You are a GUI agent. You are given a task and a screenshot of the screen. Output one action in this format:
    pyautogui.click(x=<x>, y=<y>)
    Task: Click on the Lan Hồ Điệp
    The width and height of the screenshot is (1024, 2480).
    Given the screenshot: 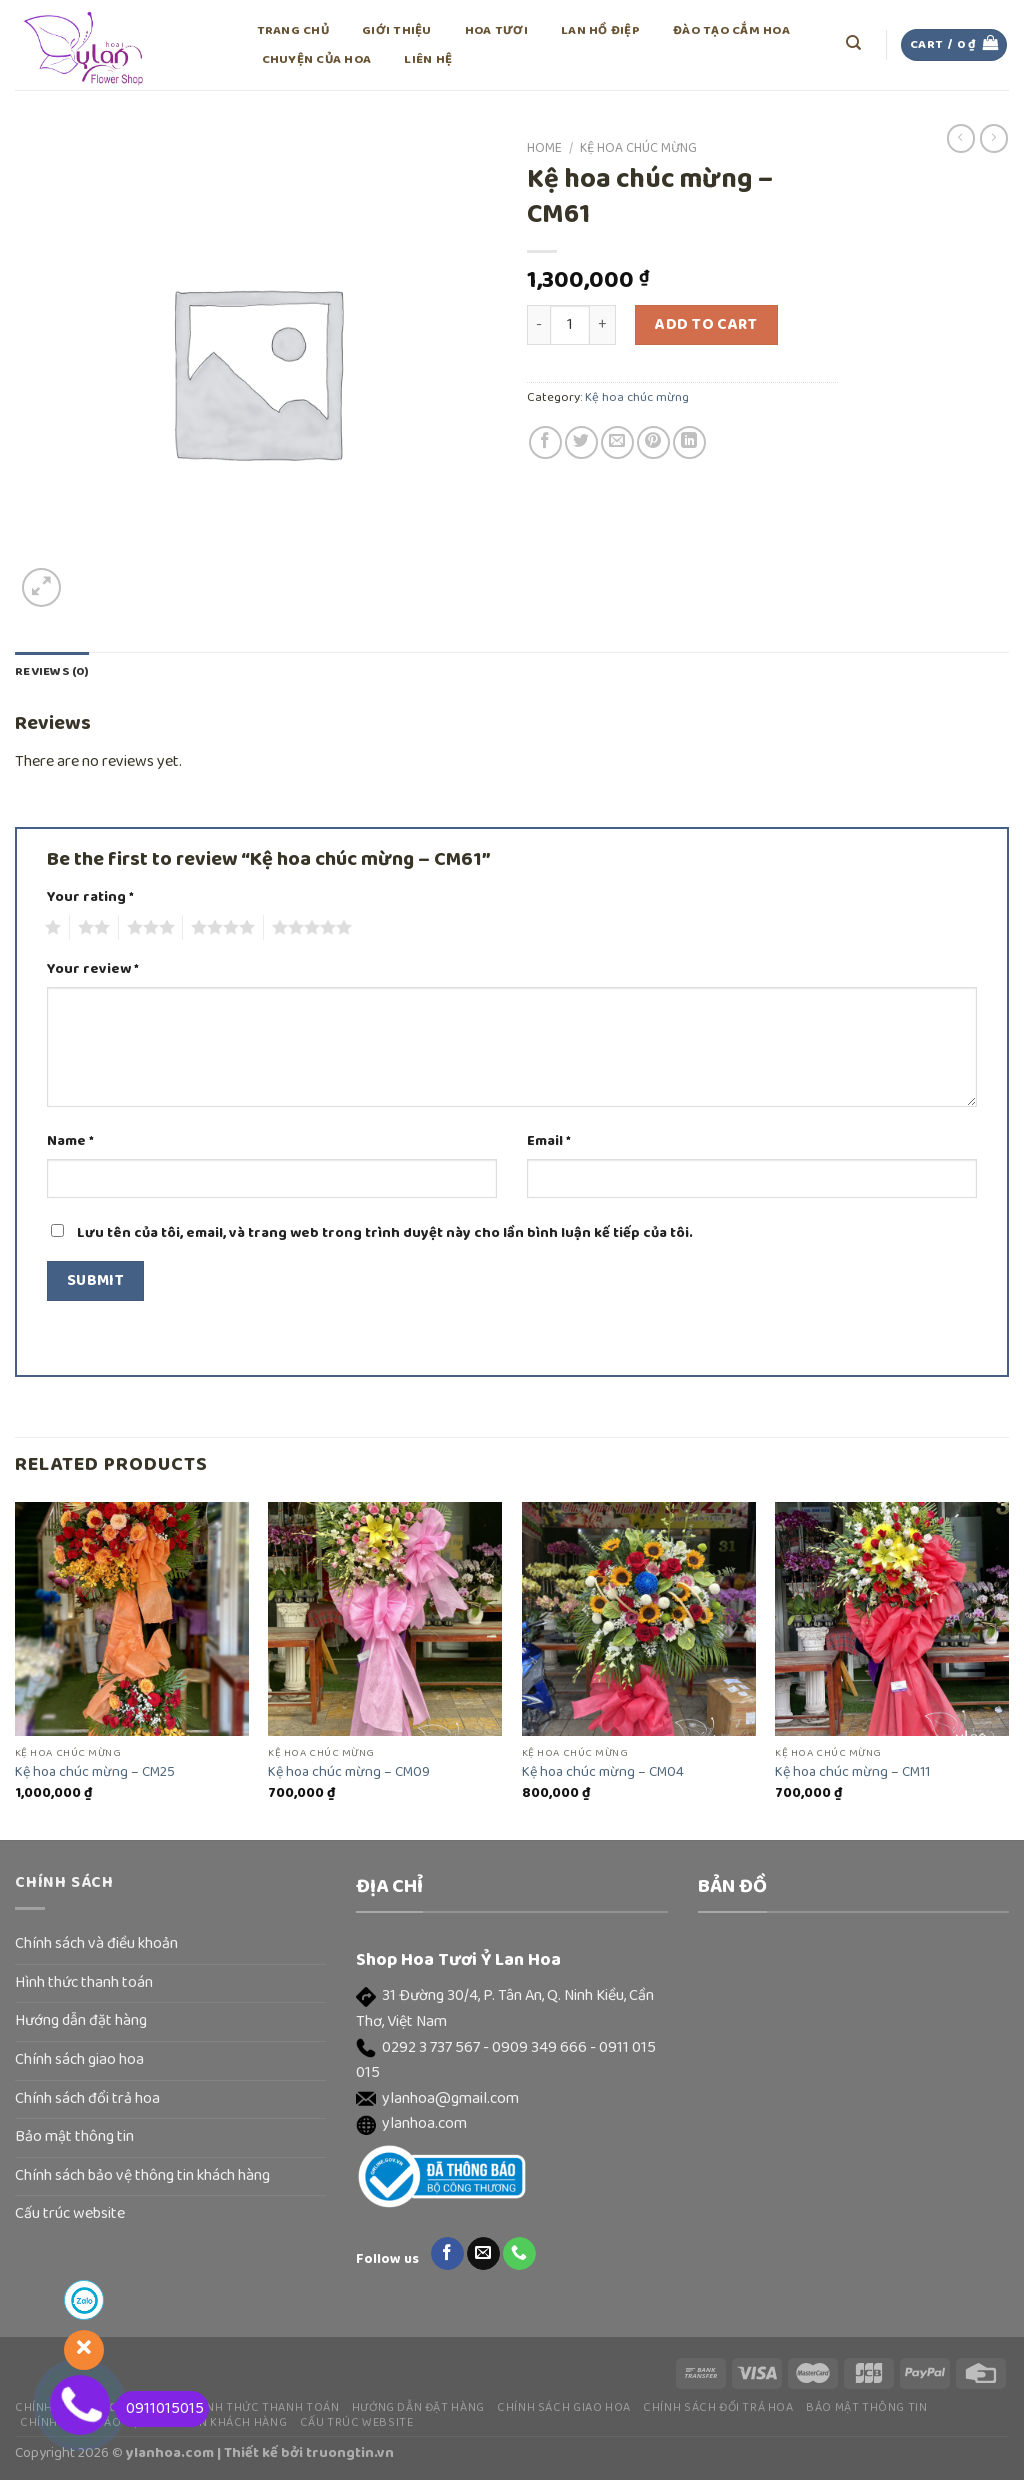 What is the action you would take?
    pyautogui.click(x=600, y=30)
    